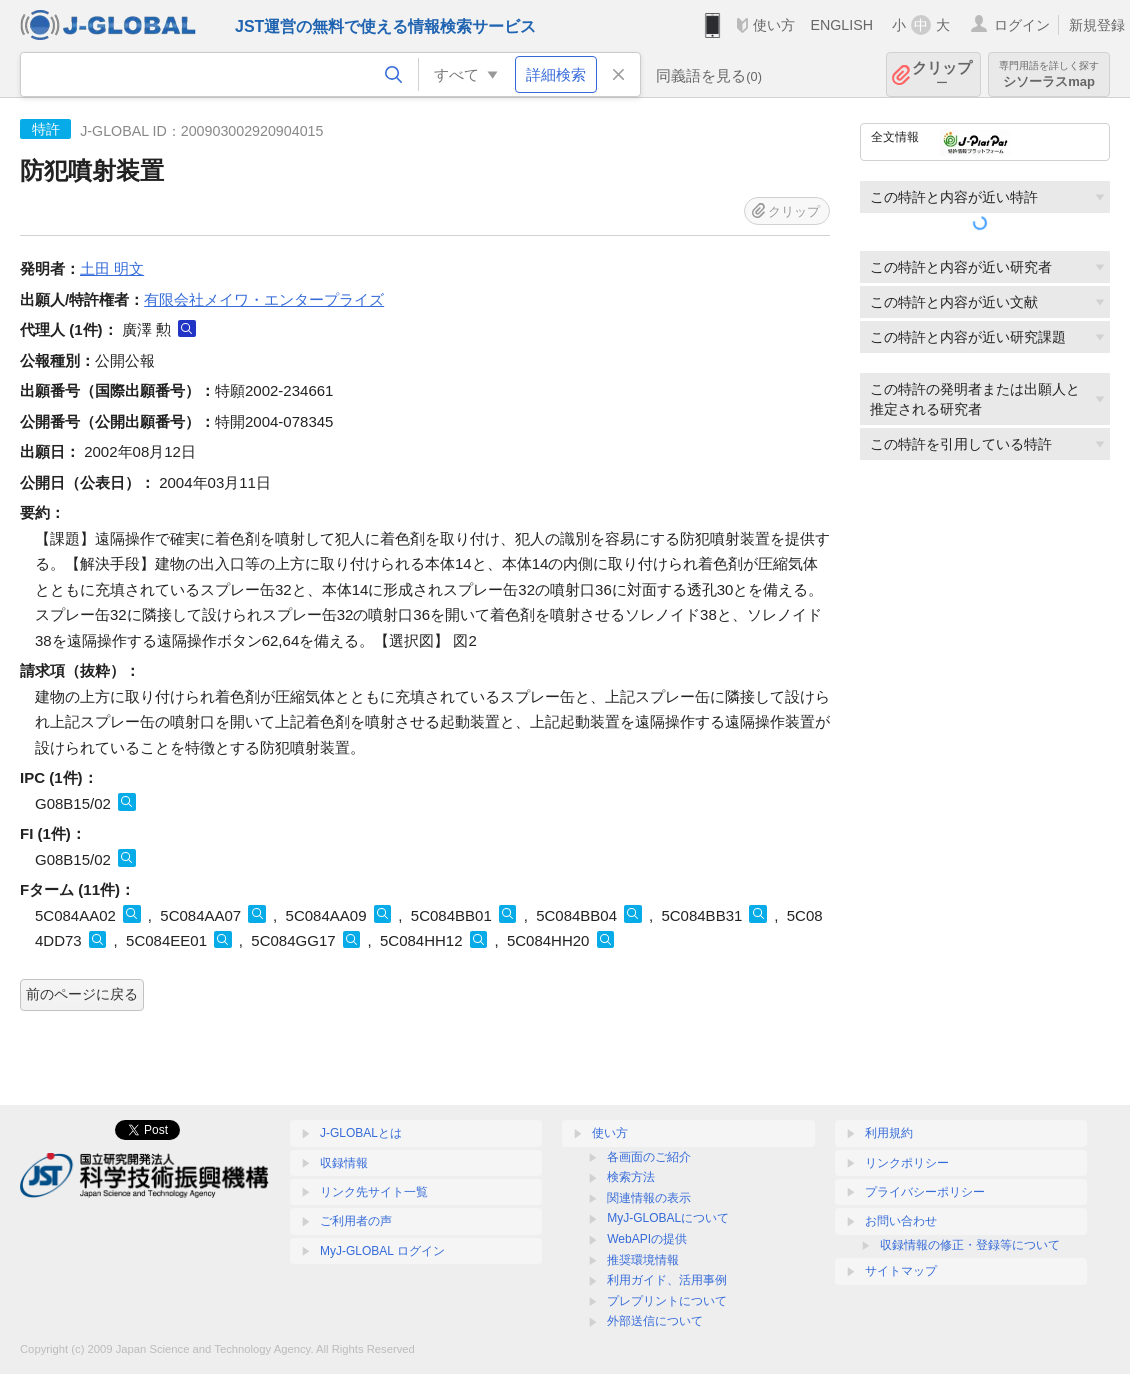 This screenshot has width=1130, height=1374. What do you see at coordinates (667, 1280) in the screenshot?
I see `利用ガイド、活用事例` at bounding box center [667, 1280].